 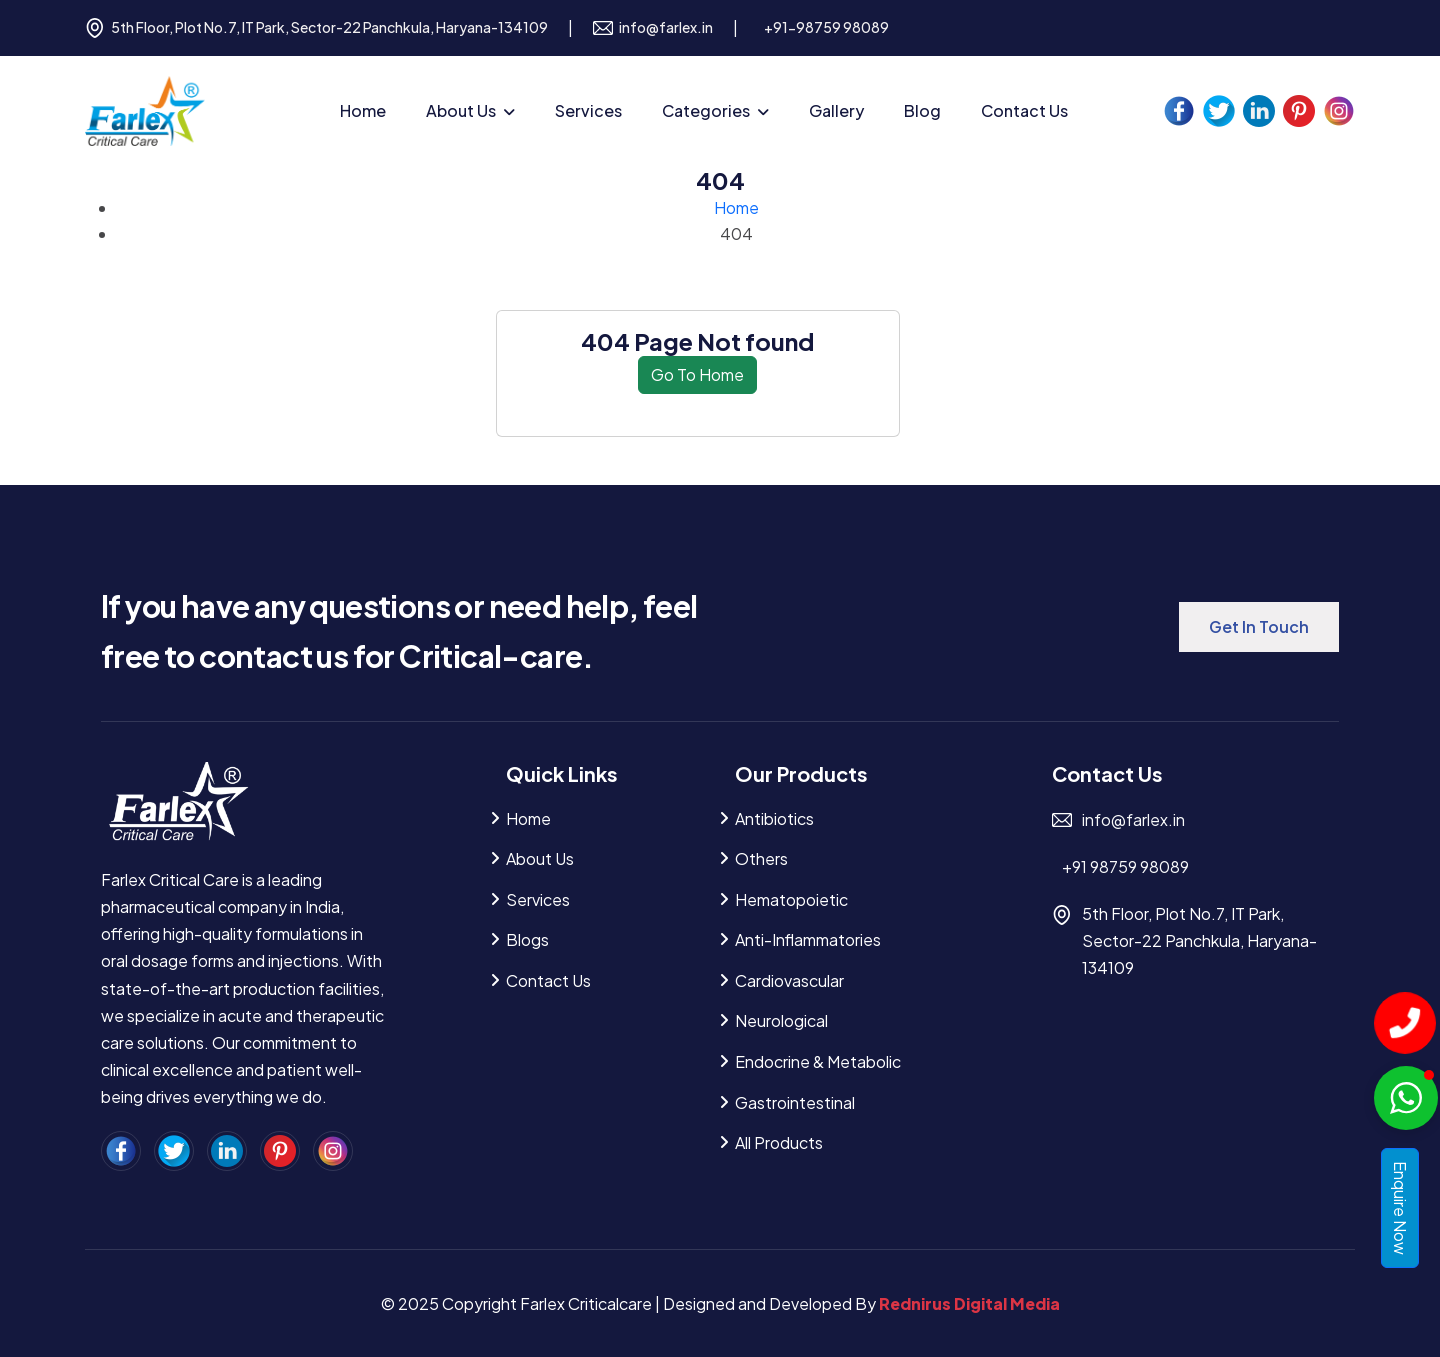 I want to click on Gallery, so click(x=836, y=110).